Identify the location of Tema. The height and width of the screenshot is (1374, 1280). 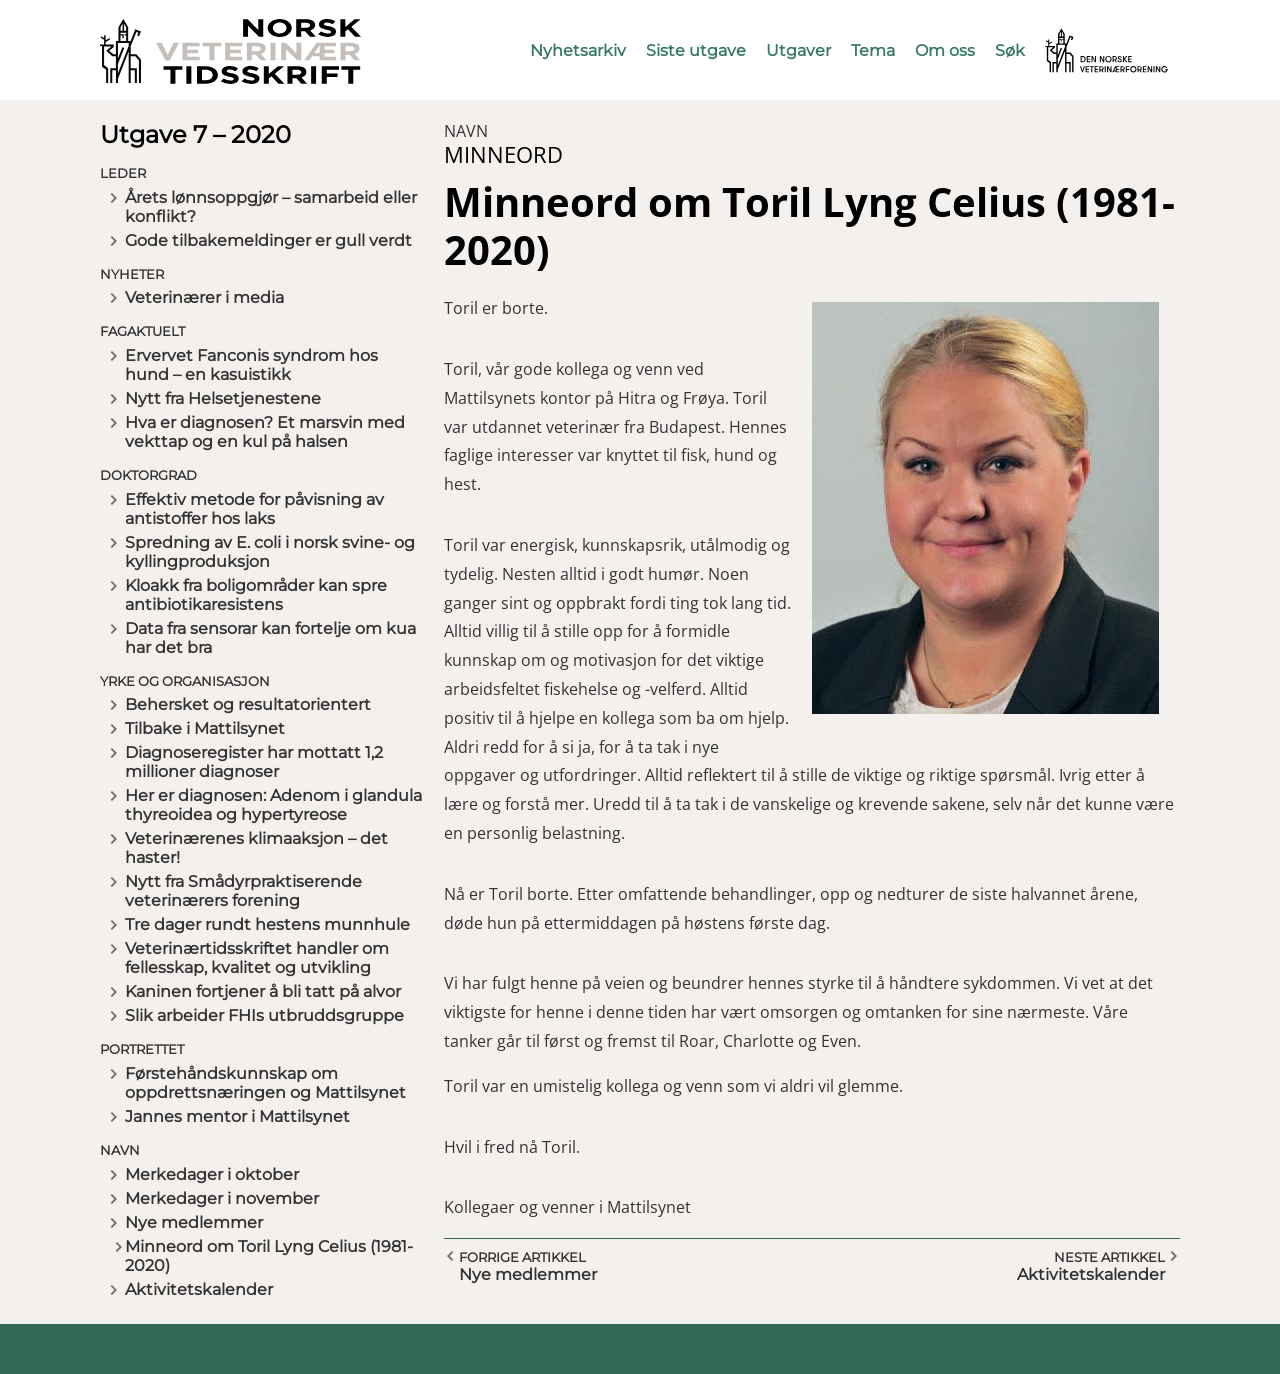
(873, 50).